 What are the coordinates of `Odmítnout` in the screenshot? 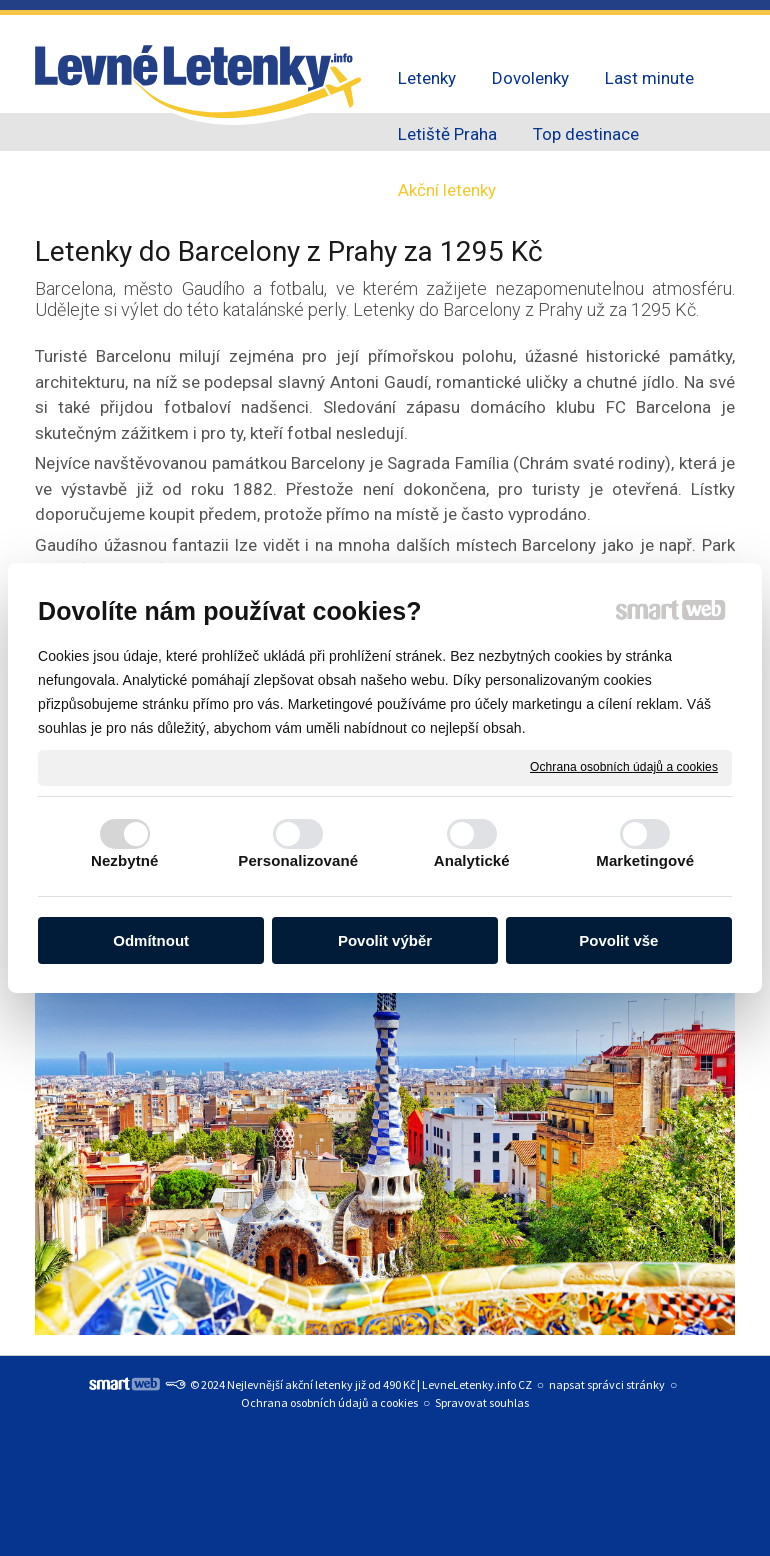 It's located at (151, 940).